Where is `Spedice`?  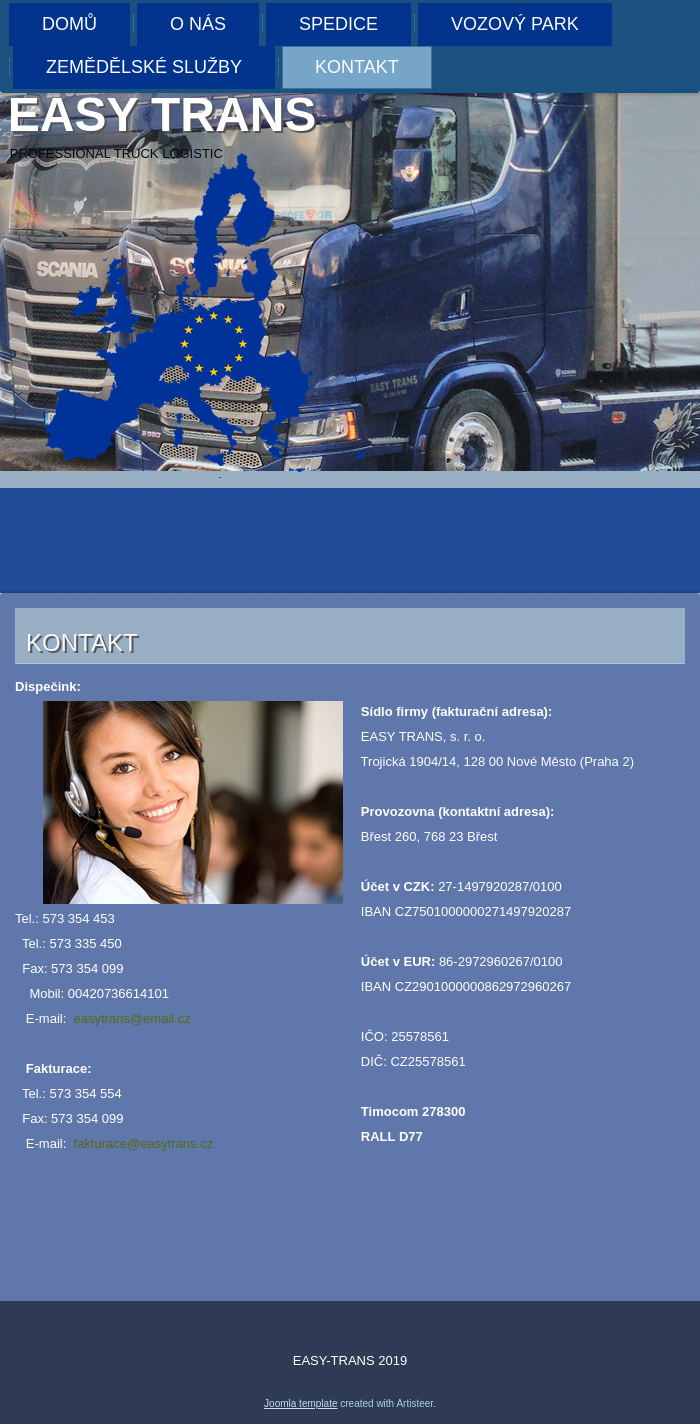 Spedice is located at coordinates (338, 24).